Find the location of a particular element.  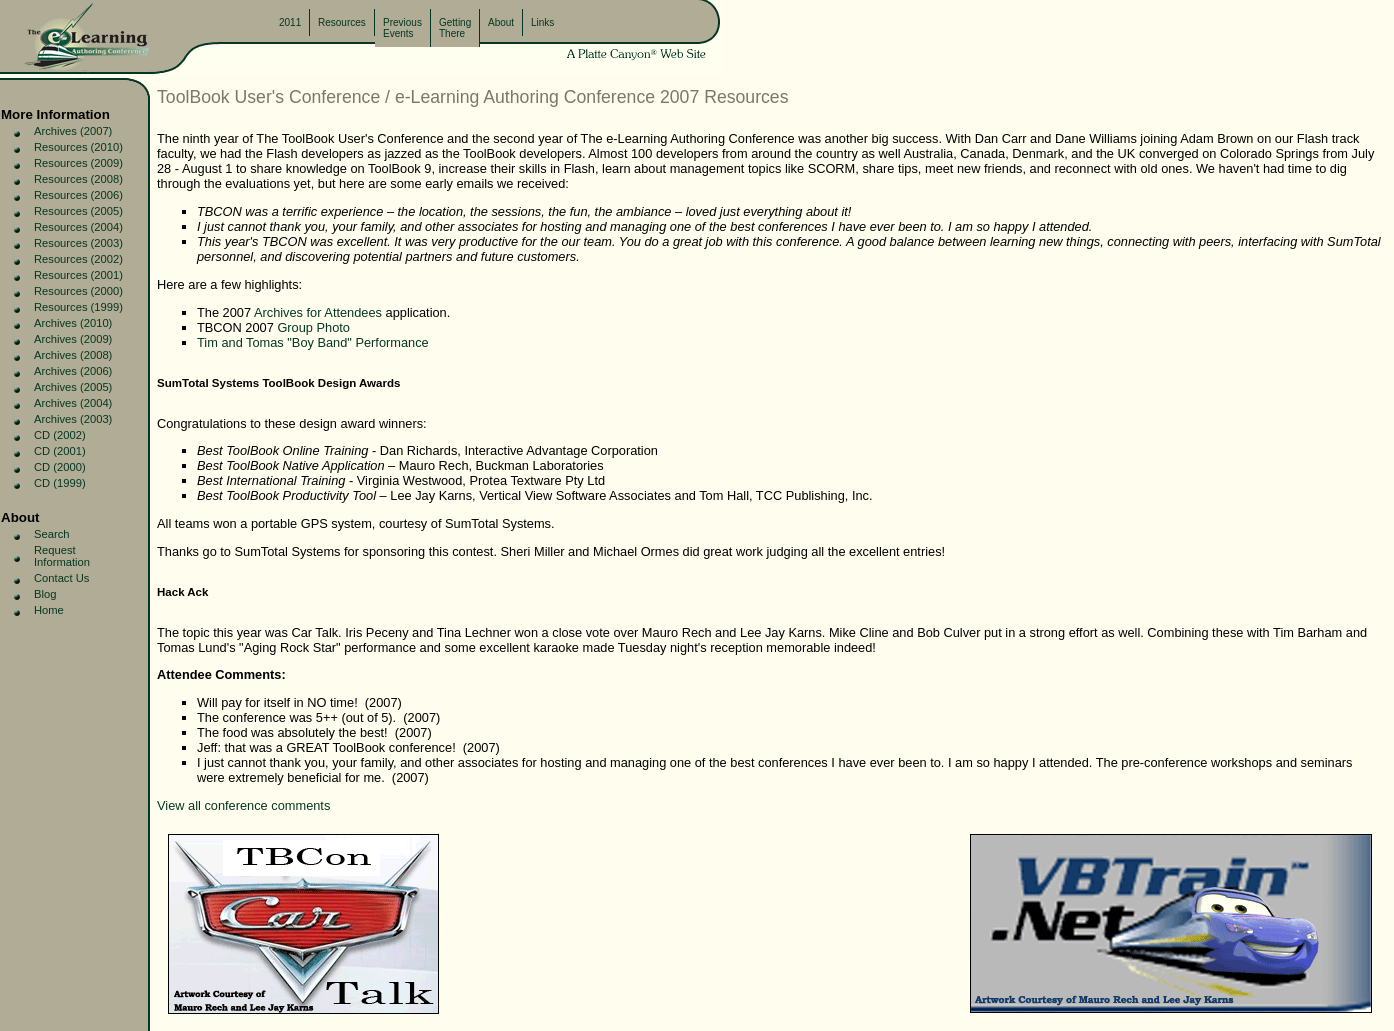

Archives (2010) is located at coordinates (73, 323).